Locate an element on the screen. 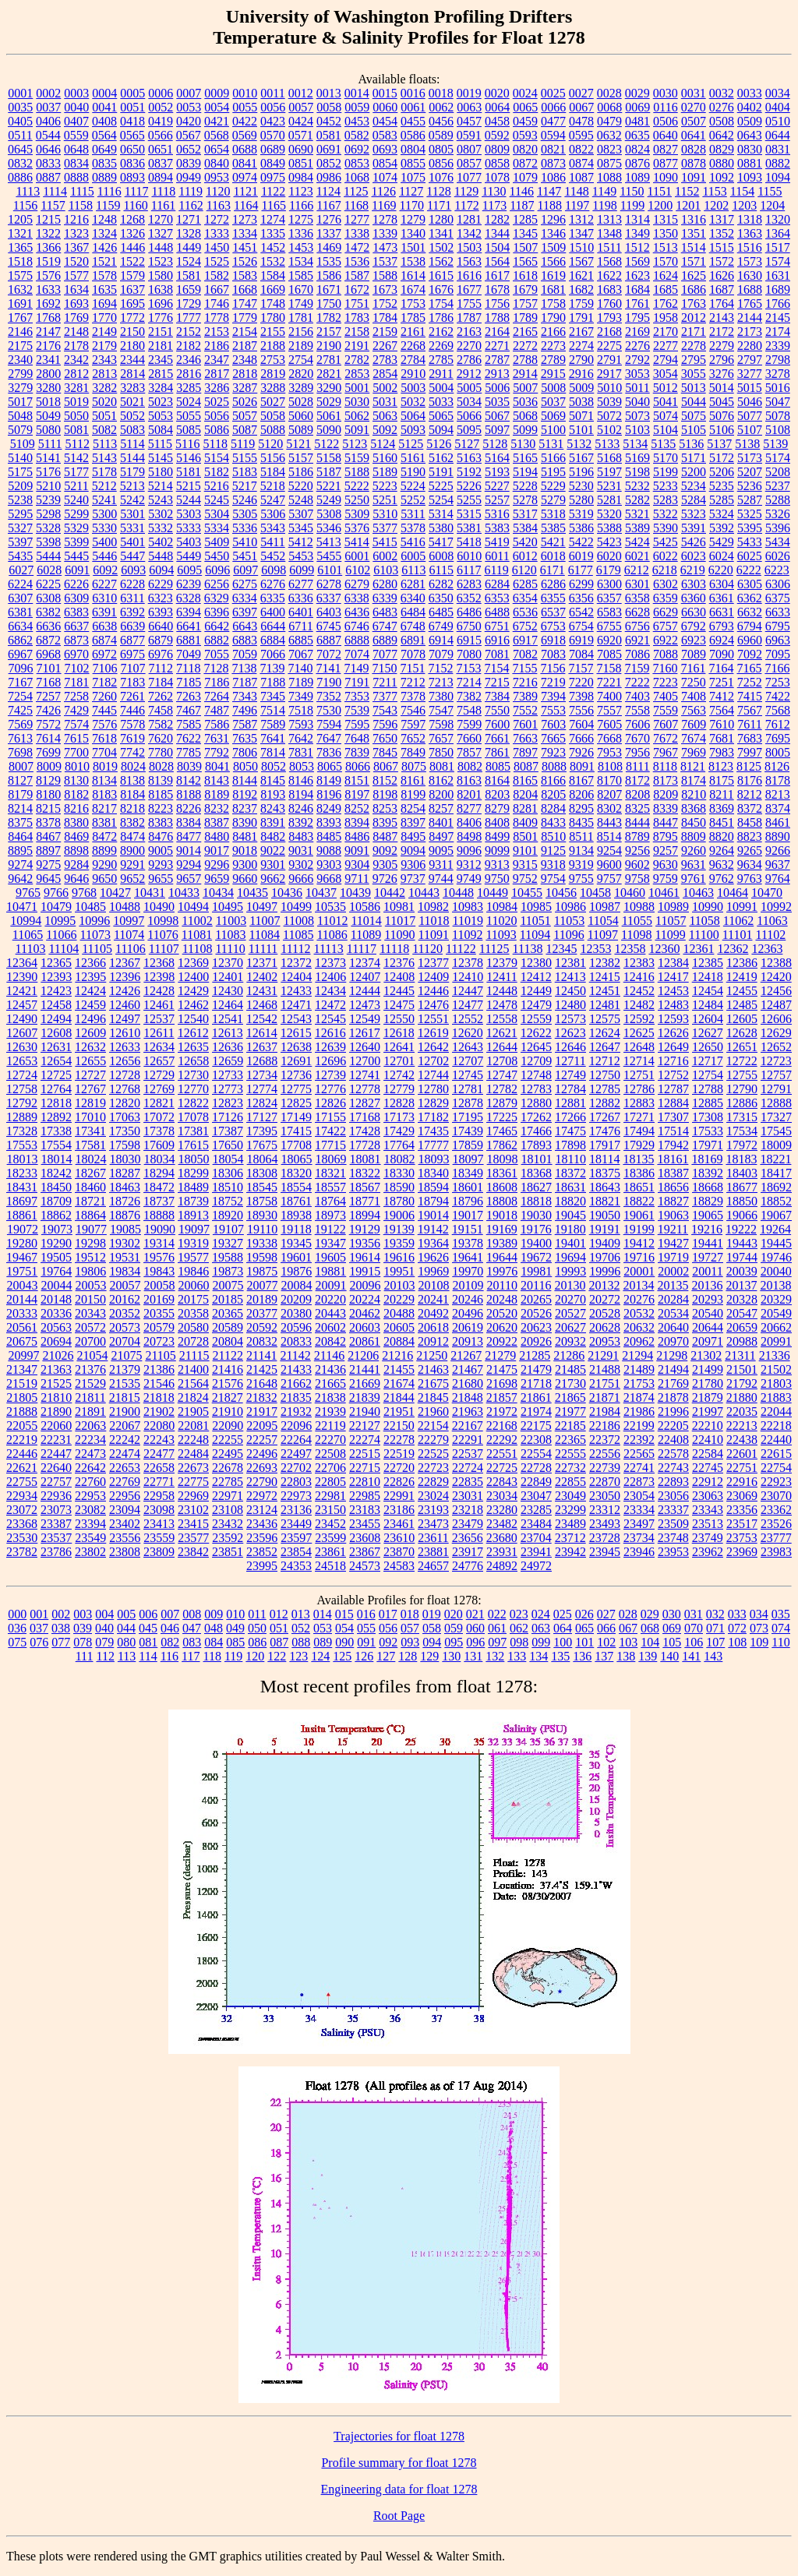  8391 is located at coordinates (272, 822).